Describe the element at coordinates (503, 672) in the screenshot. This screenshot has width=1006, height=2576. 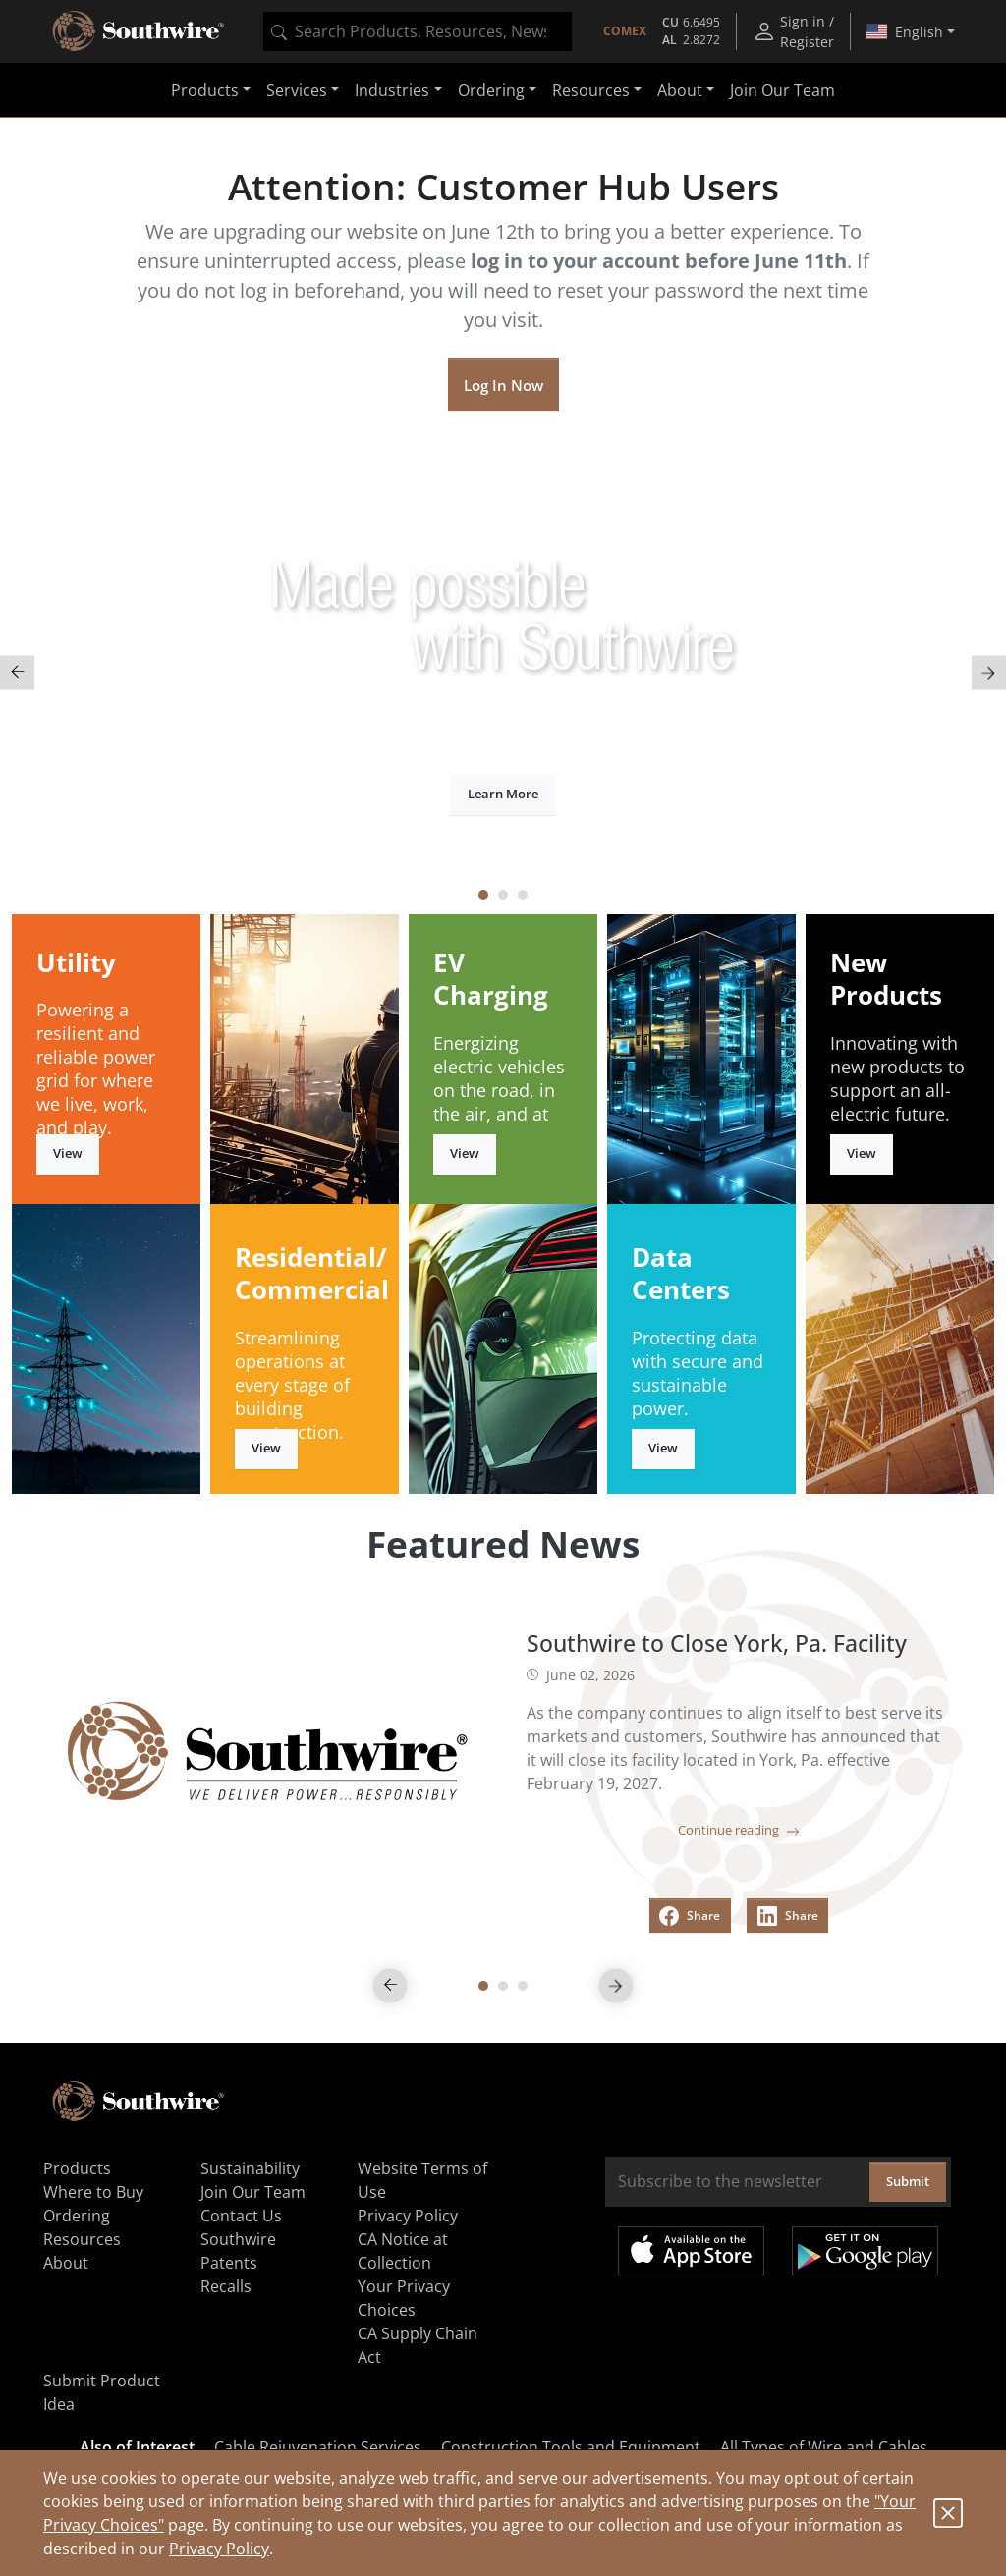
I see `[tabpanel]` at that location.